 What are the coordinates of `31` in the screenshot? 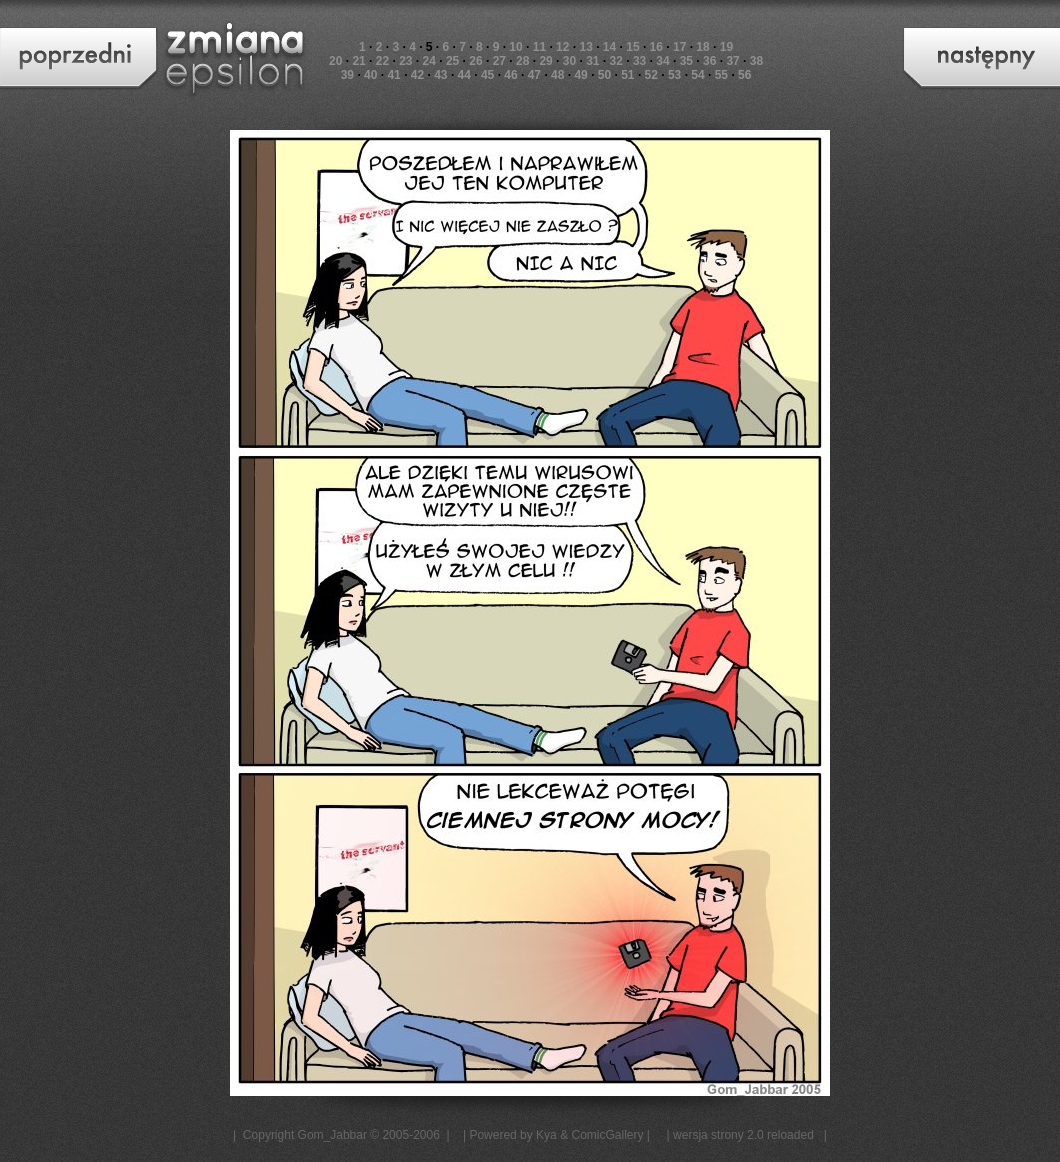 It's located at (592, 61).